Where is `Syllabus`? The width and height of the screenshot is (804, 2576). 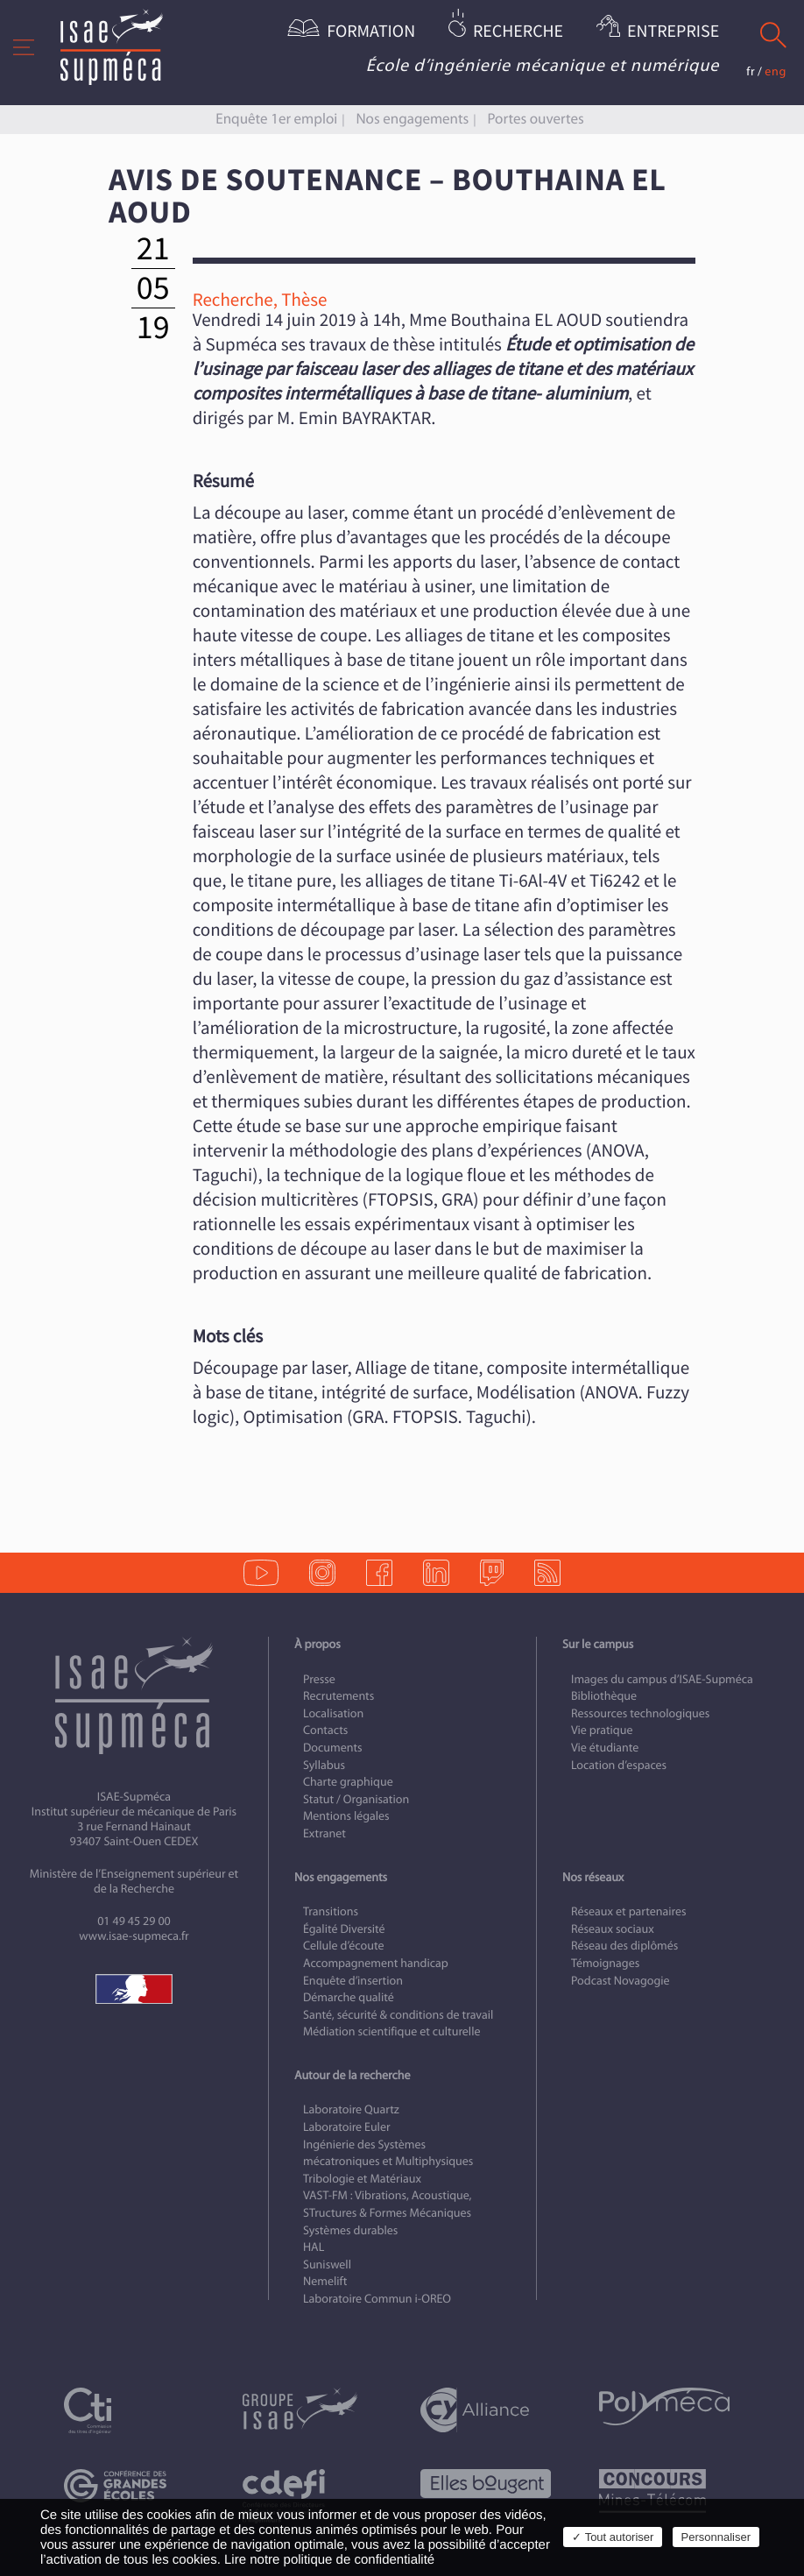
Syllabus is located at coordinates (324, 1765).